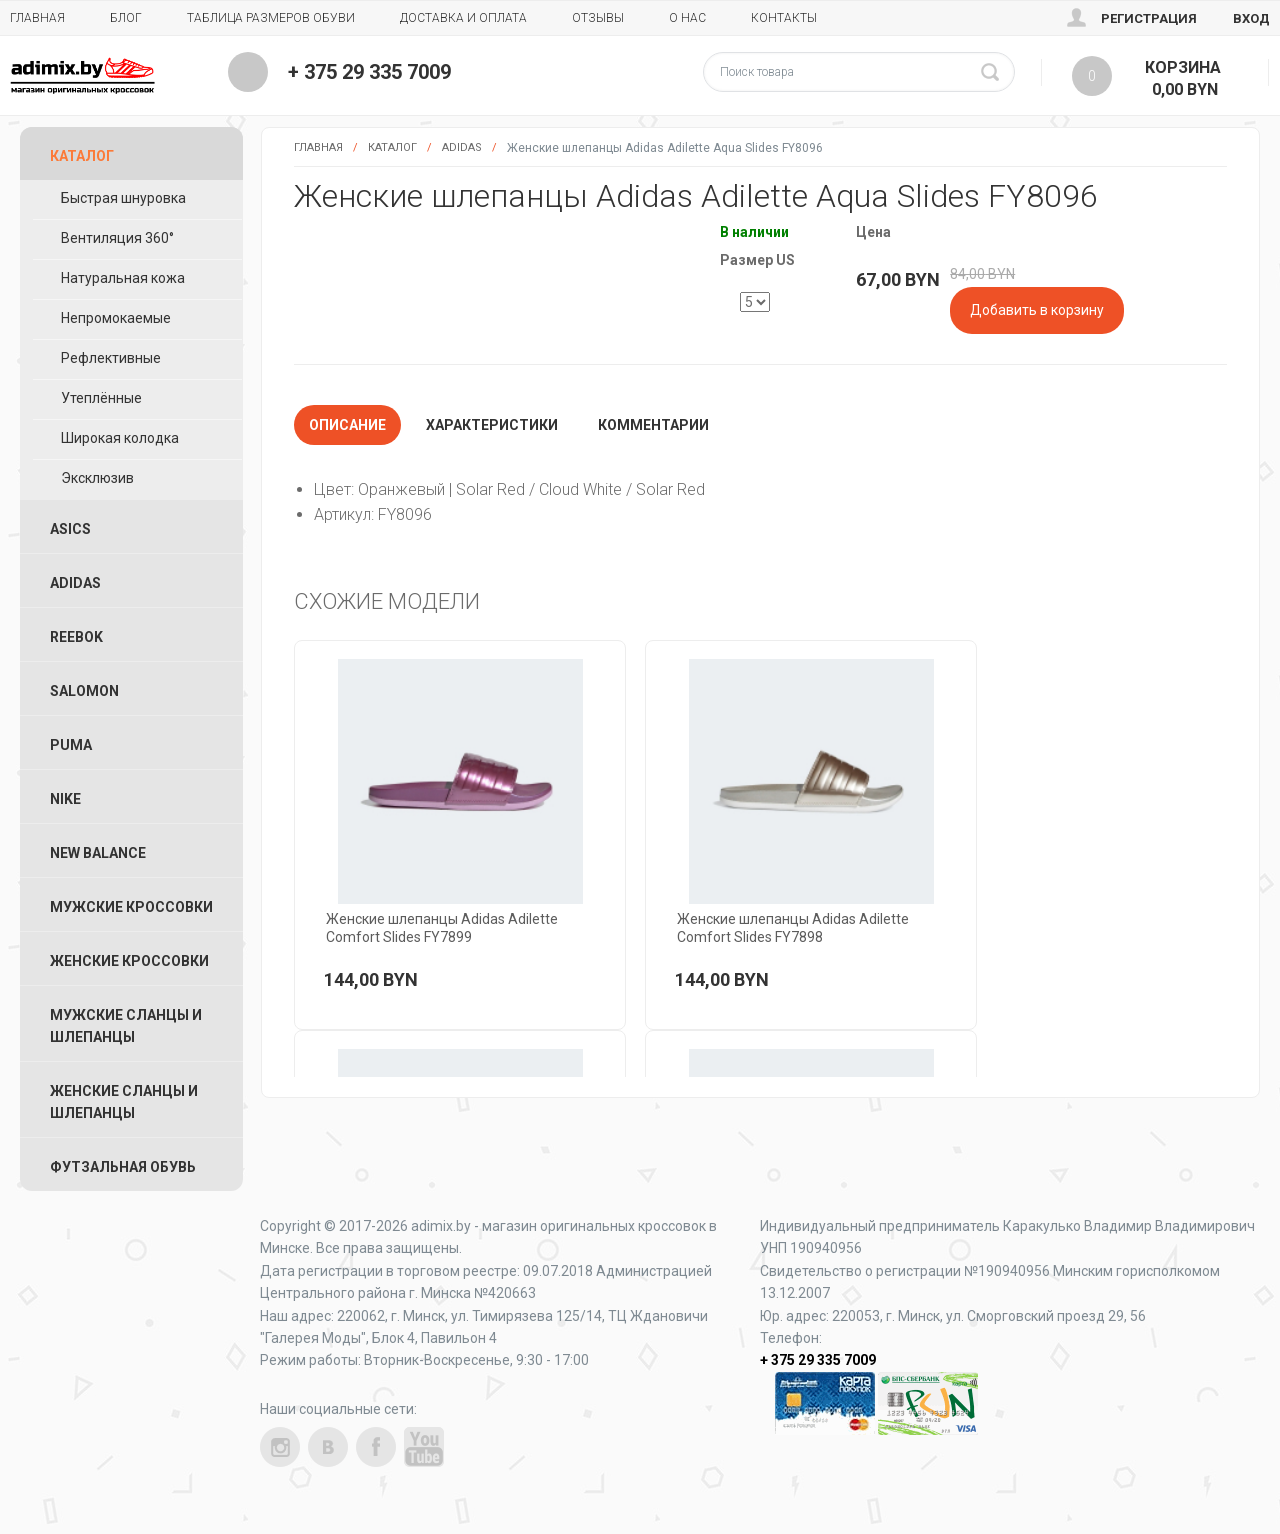  Describe the element at coordinates (126, 1026) in the screenshot. I see `Мужские Сланцы и Шлепанцы` at that location.